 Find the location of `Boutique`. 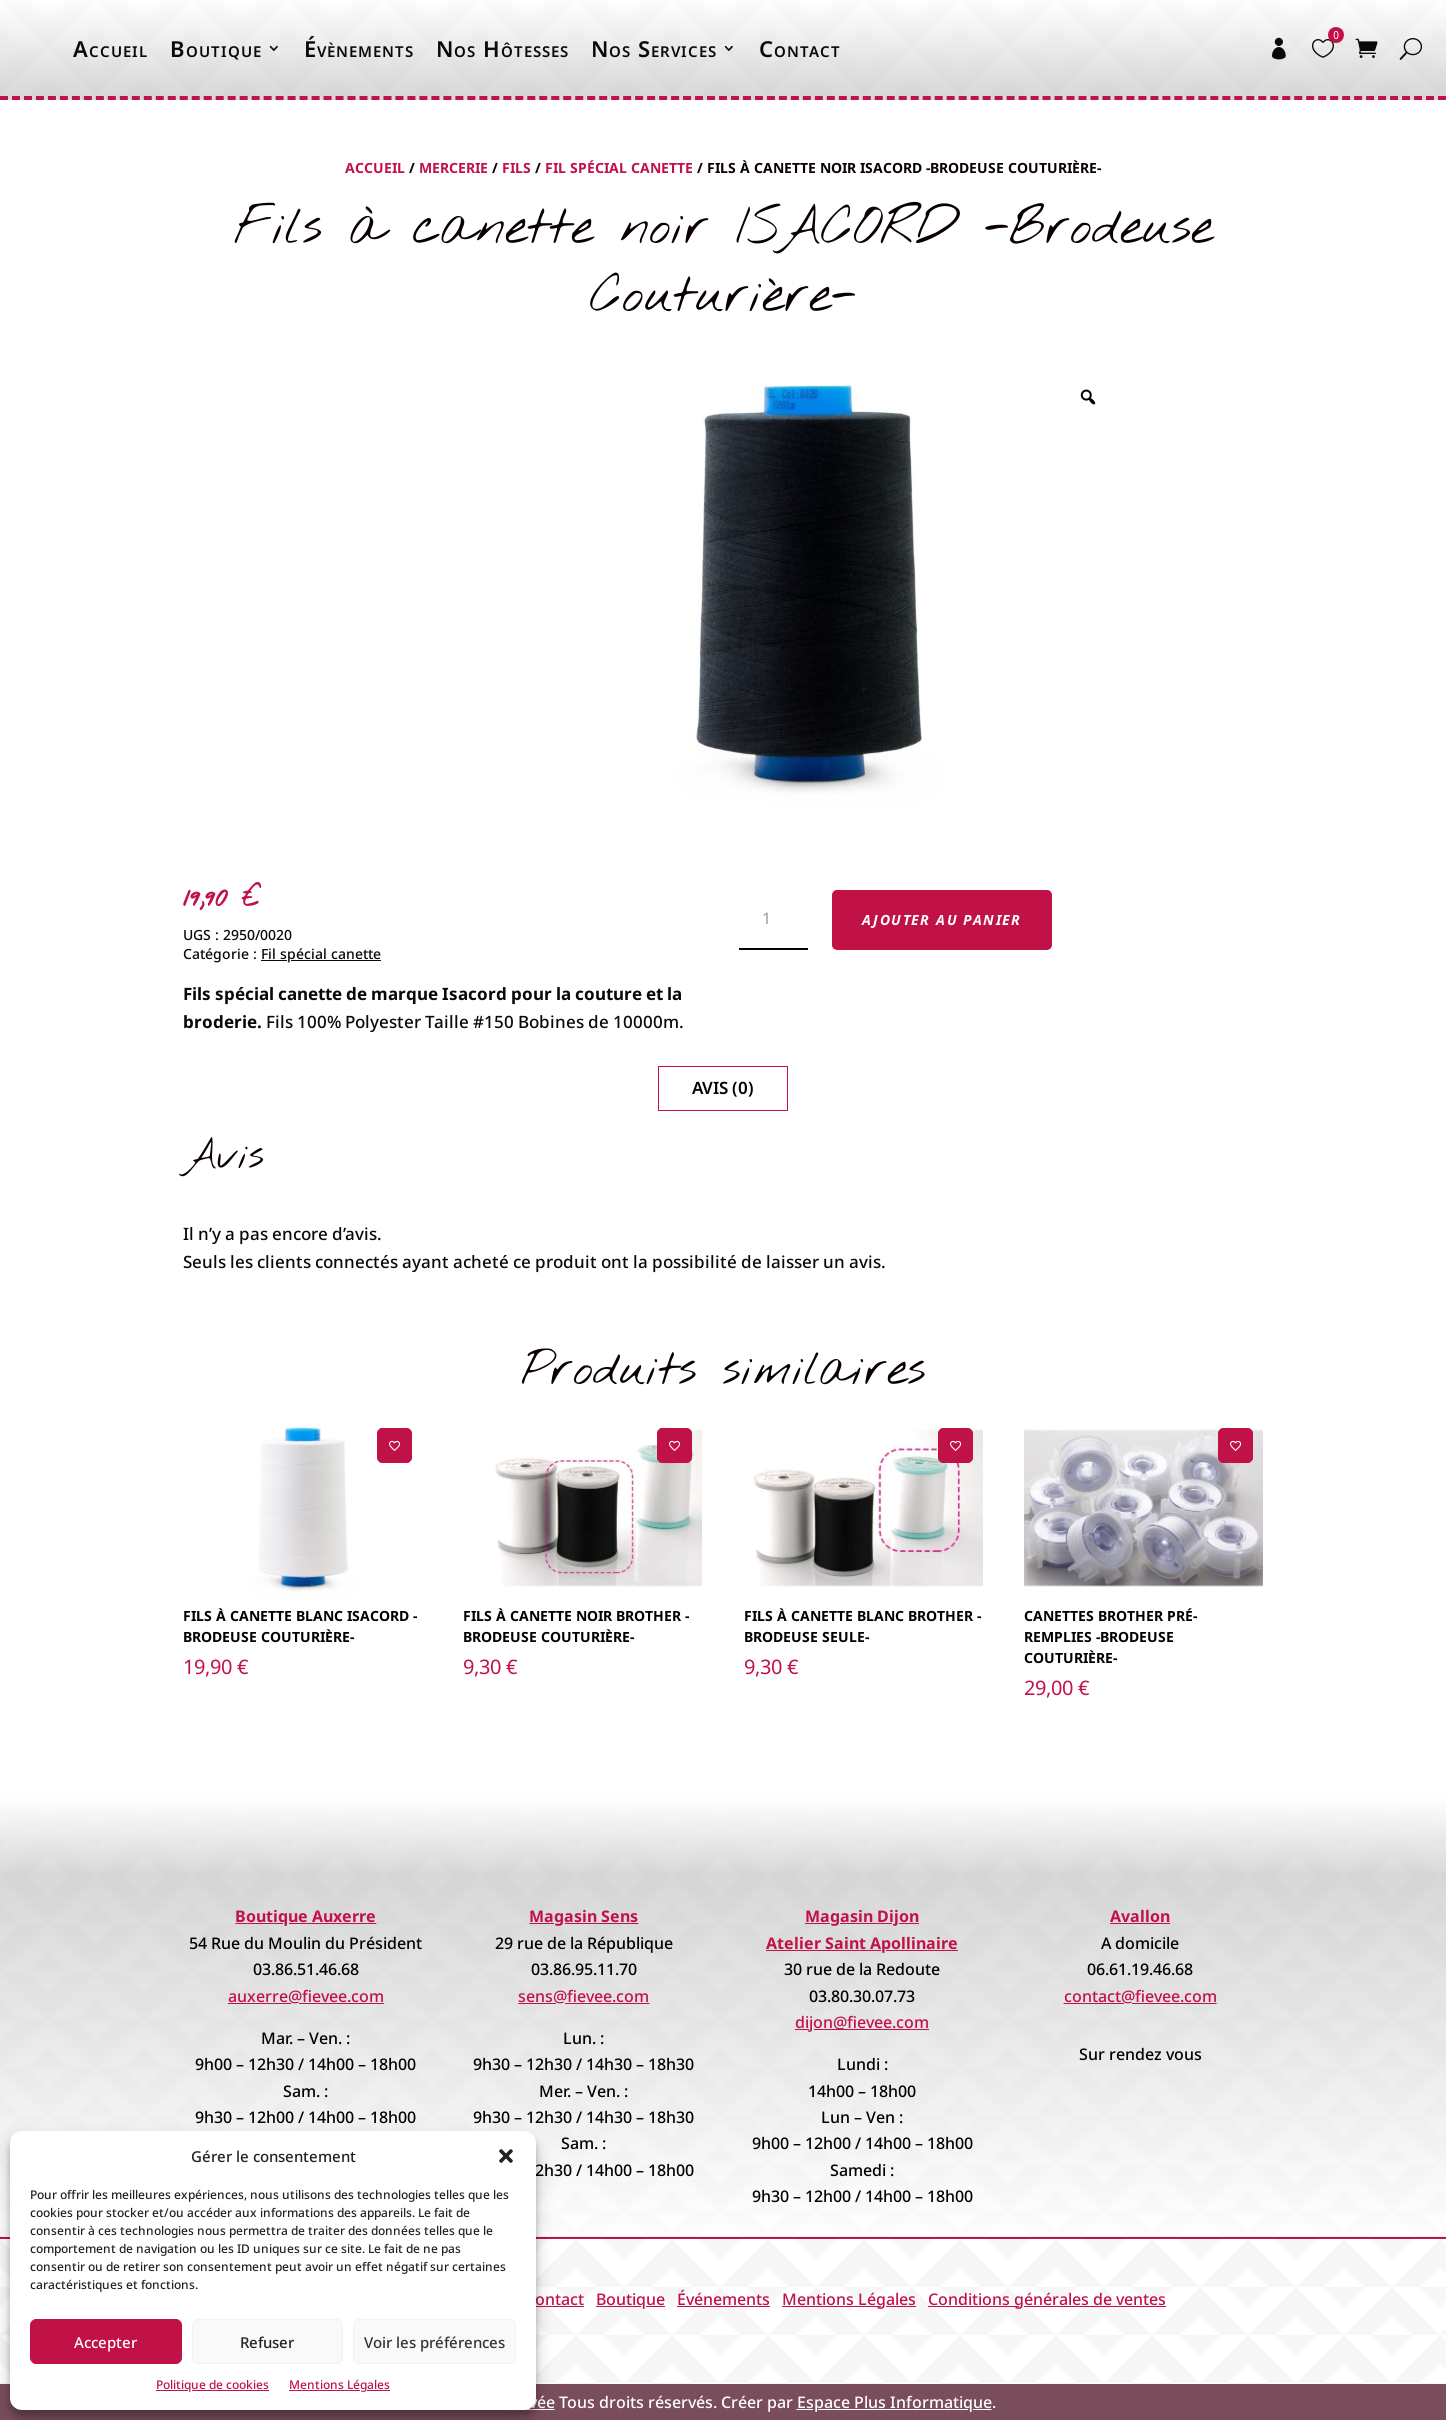

Boutique is located at coordinates (216, 48).